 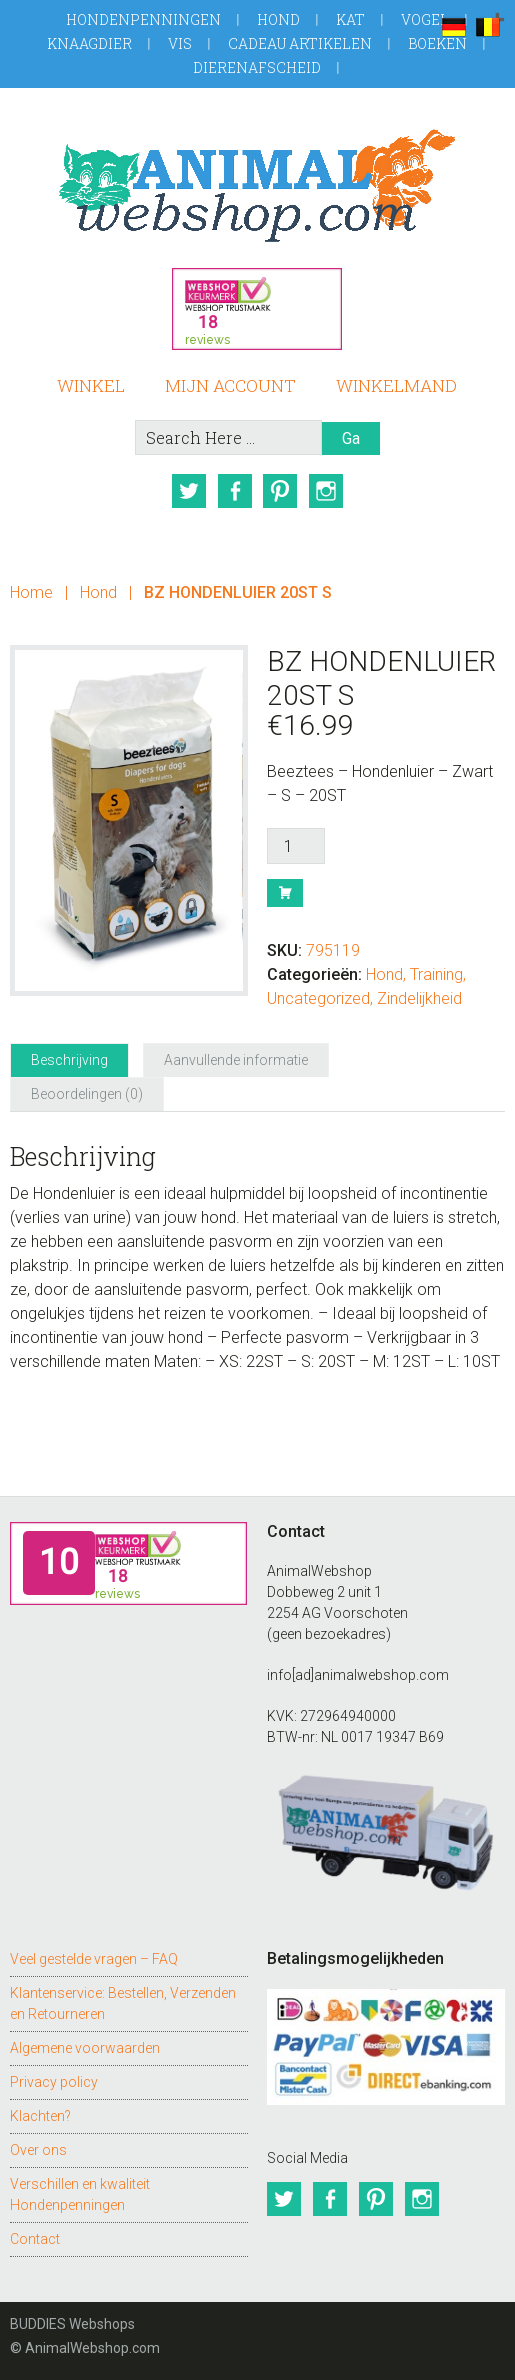 I want to click on Training, so click(x=436, y=974).